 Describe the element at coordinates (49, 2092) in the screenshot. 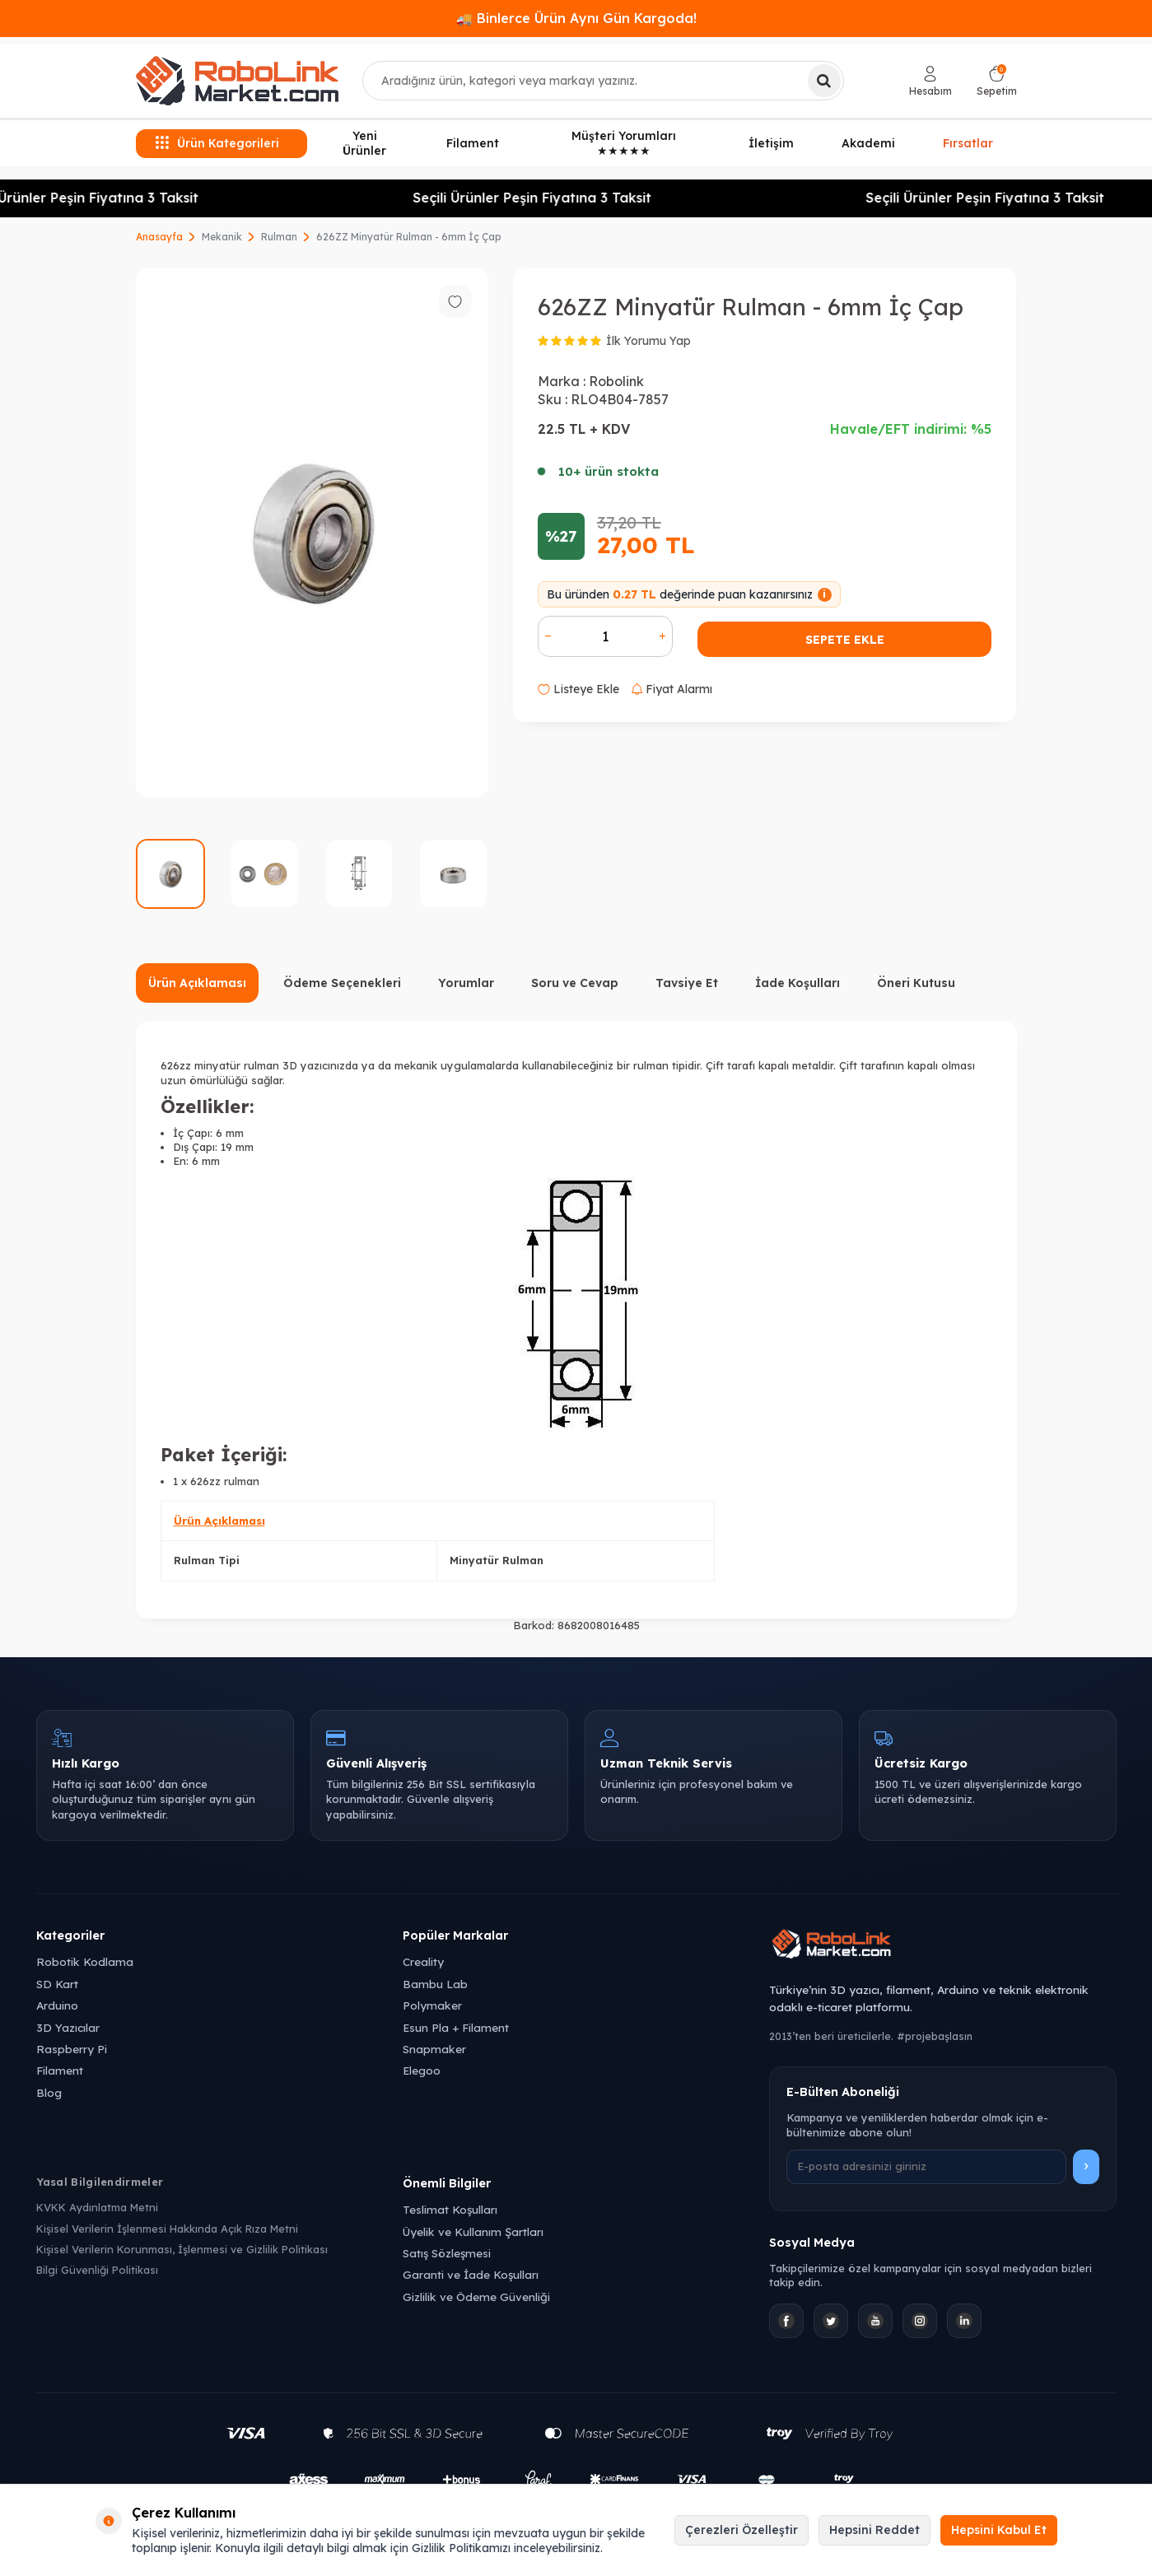

I see `Blog` at that location.